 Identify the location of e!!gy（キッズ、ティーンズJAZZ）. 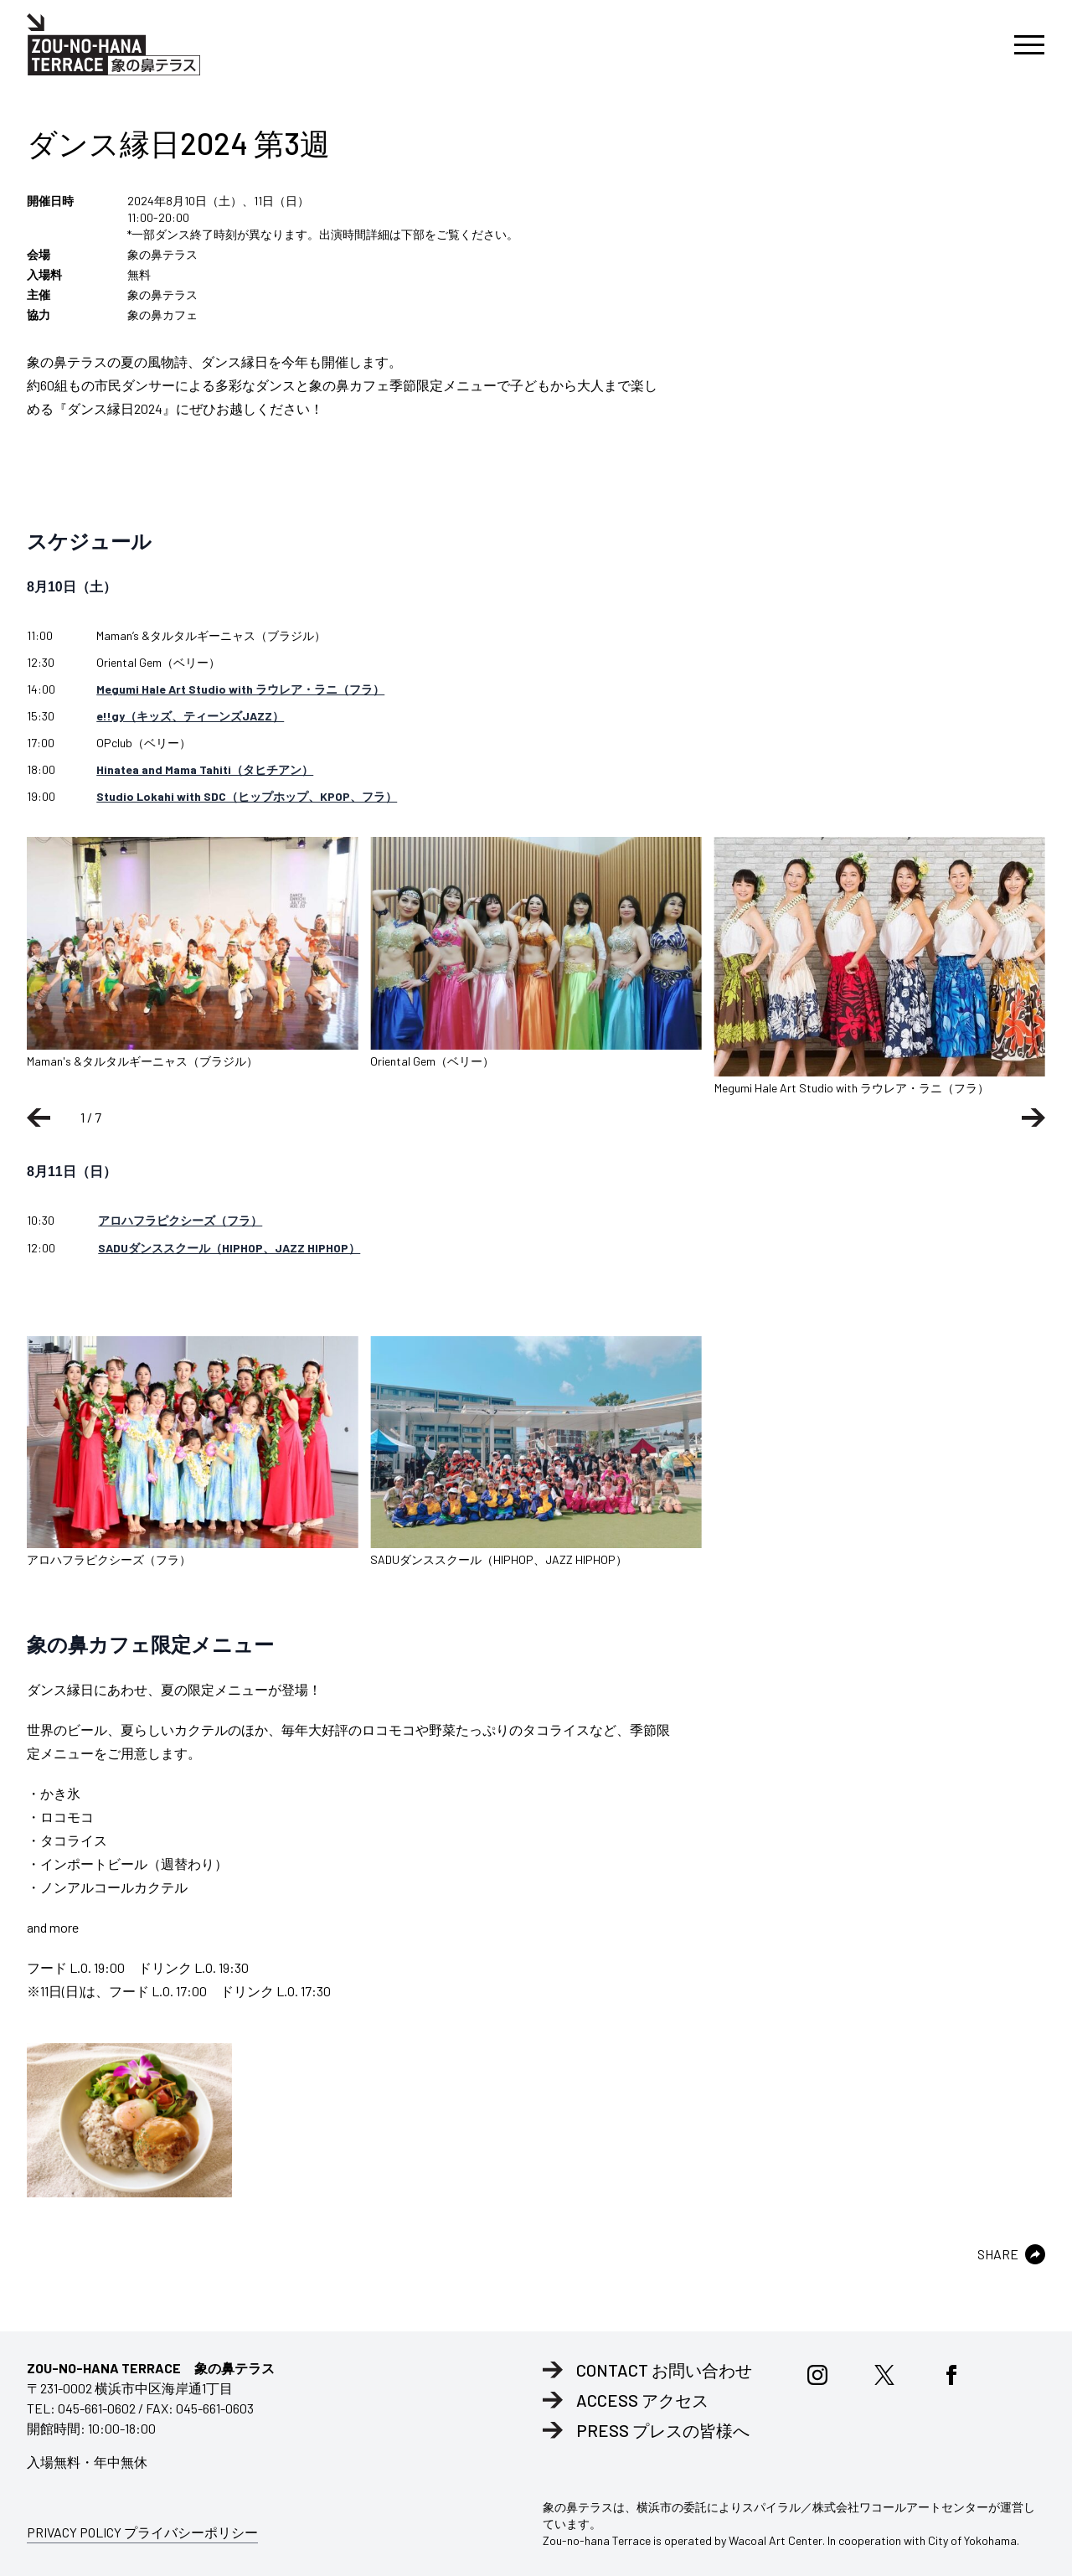
(190, 716).